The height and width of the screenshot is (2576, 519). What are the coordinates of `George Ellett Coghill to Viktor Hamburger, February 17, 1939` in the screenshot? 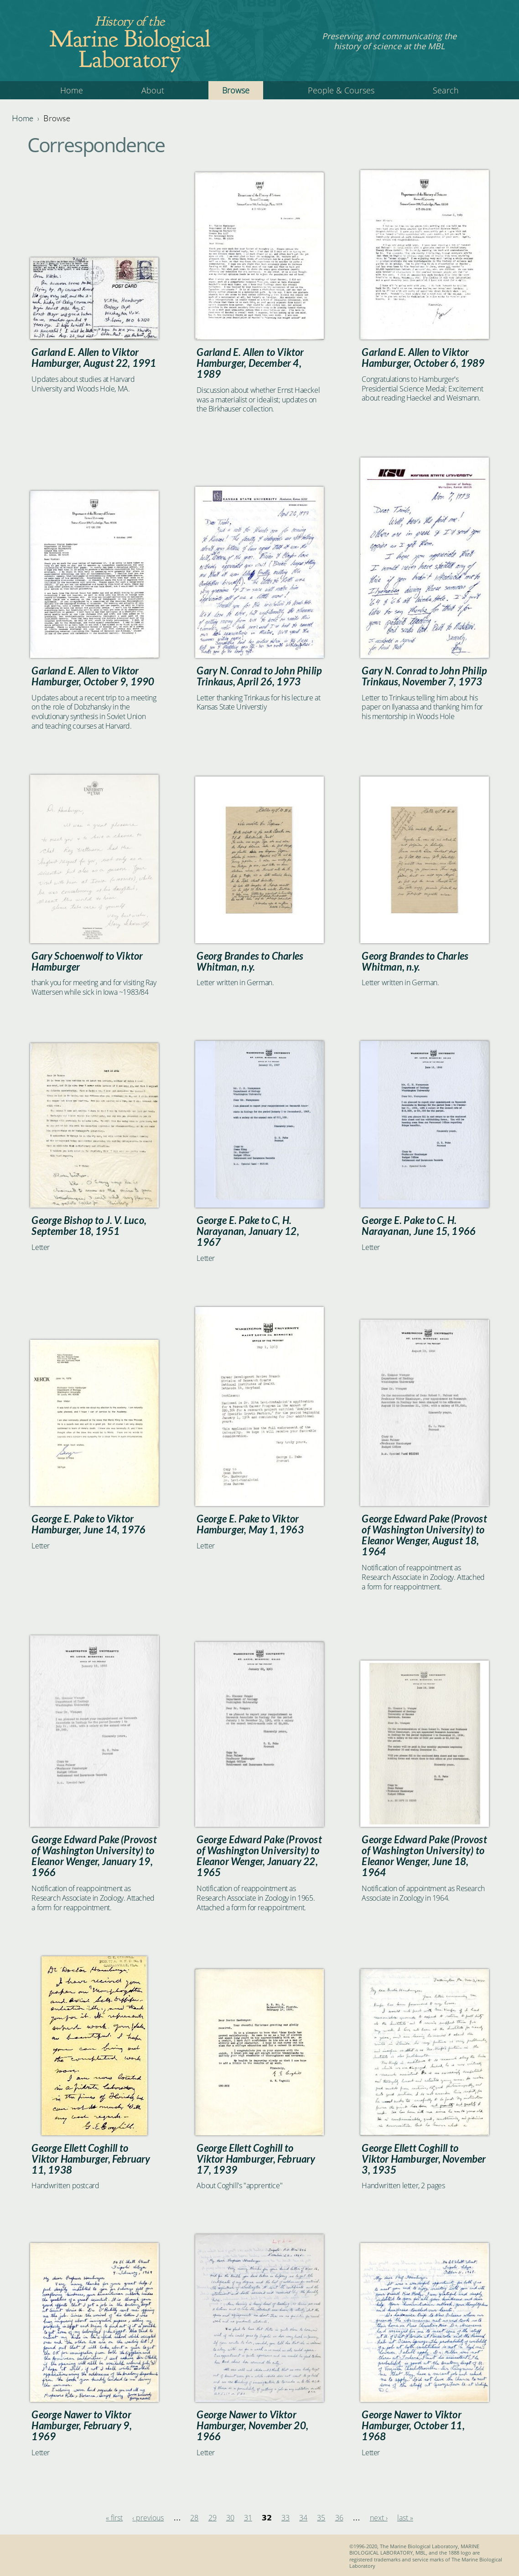 It's located at (256, 2159).